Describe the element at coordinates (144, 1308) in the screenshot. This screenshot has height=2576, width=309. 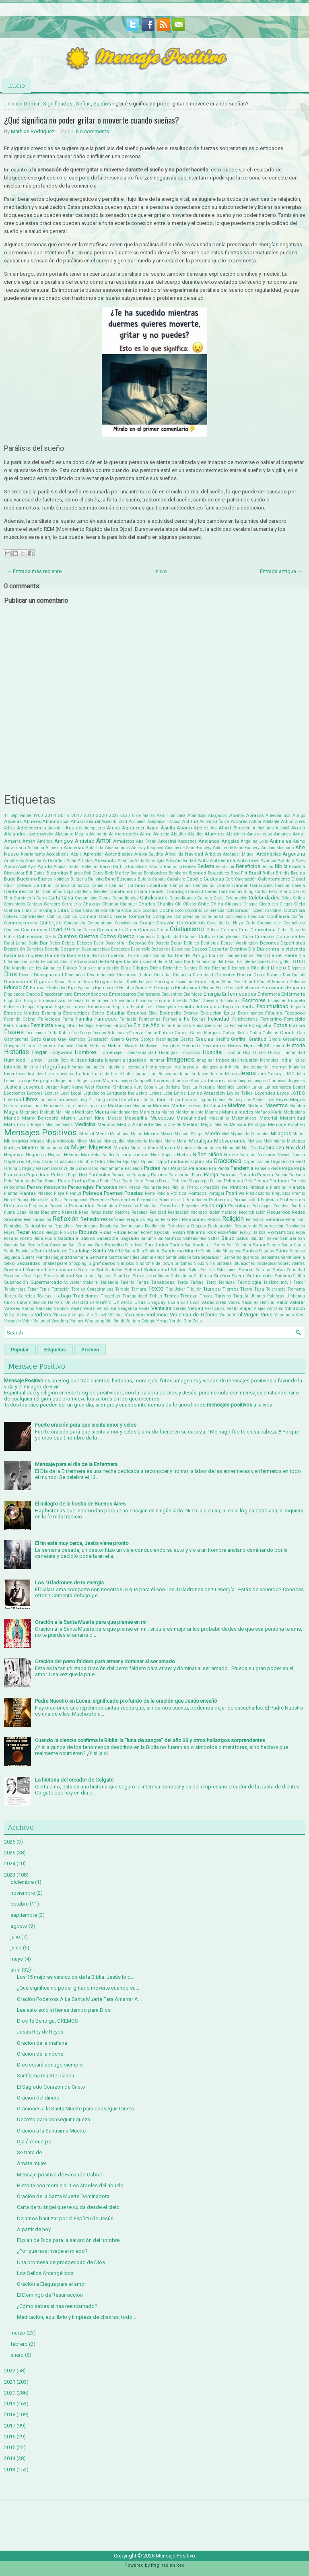
I see `Venta` at that location.